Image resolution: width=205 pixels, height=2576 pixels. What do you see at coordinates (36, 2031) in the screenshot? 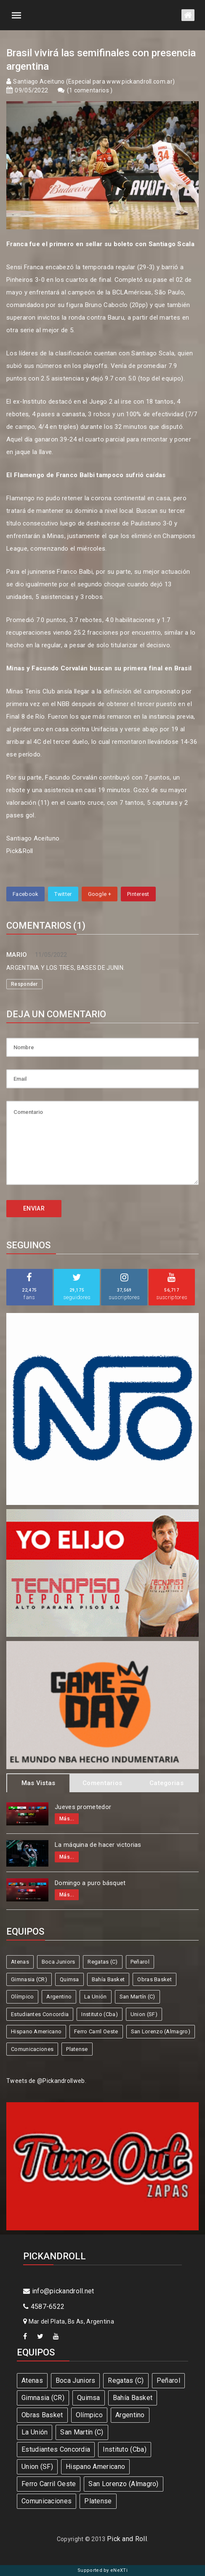
I see `Hispano Americano` at bounding box center [36, 2031].